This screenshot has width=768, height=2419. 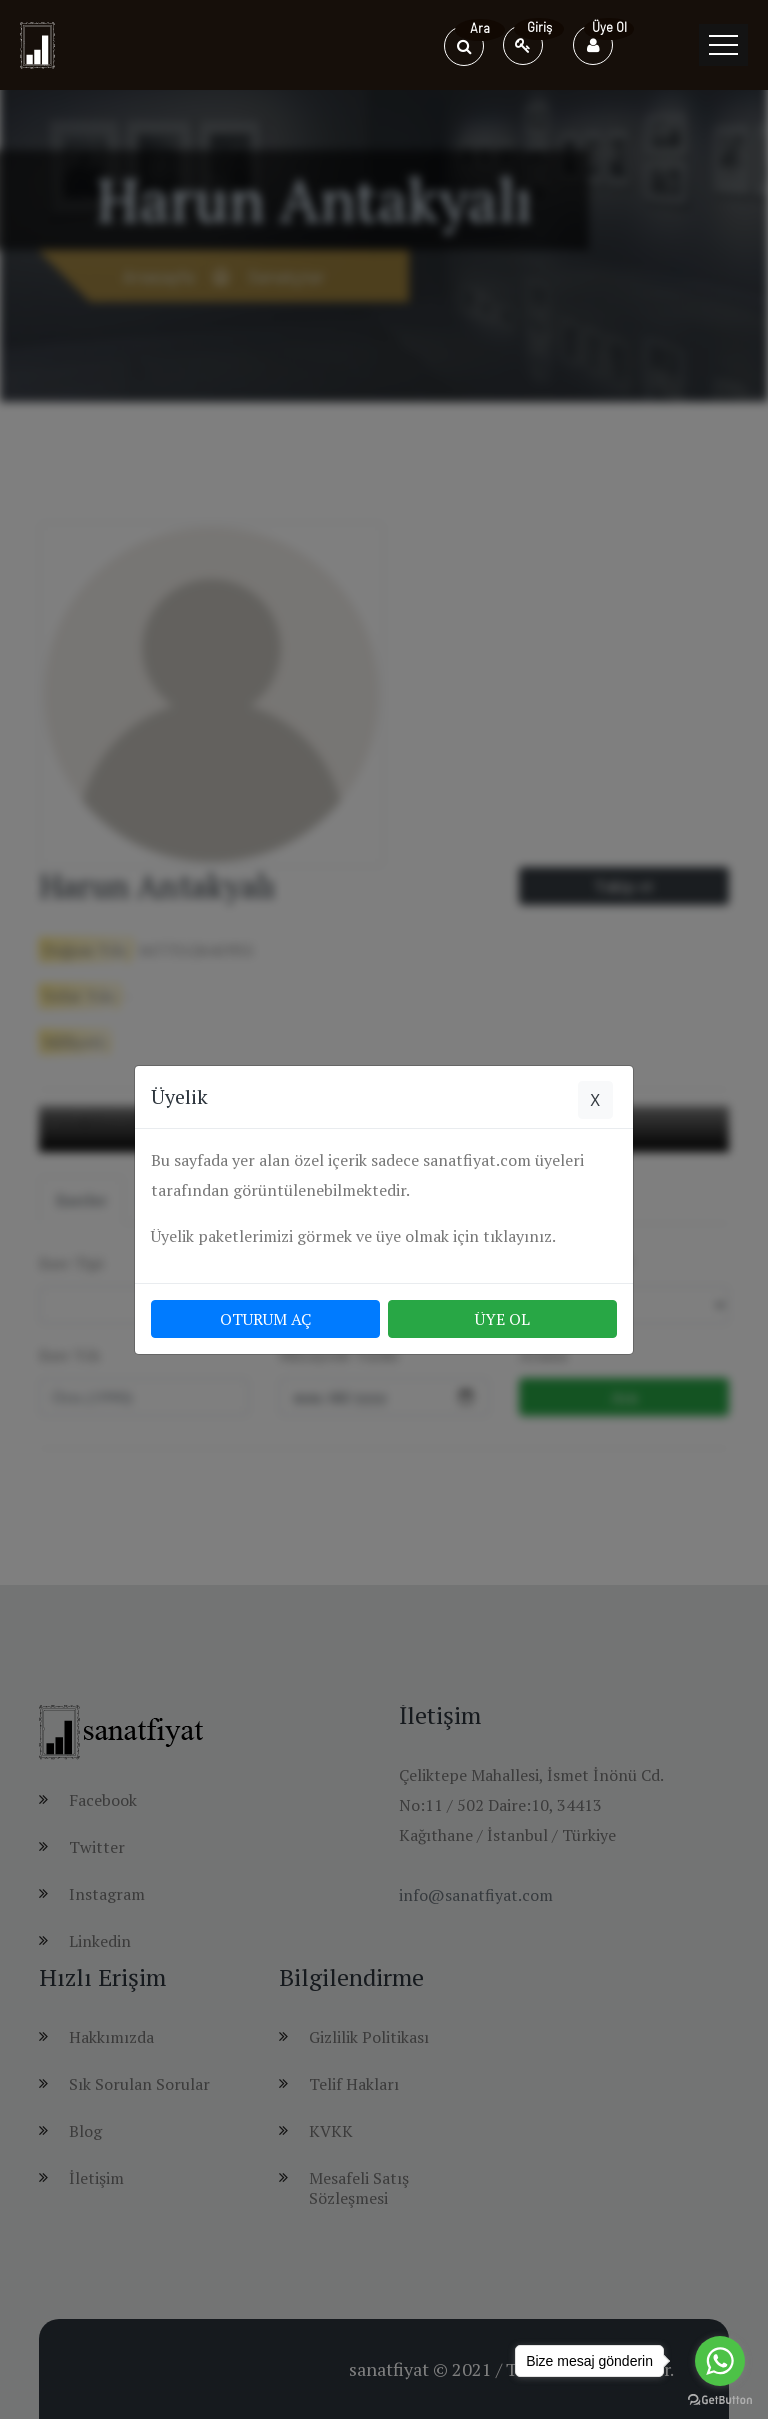 What do you see at coordinates (720, 2399) in the screenshot?
I see `[Go to GetButton.io website]` at bounding box center [720, 2399].